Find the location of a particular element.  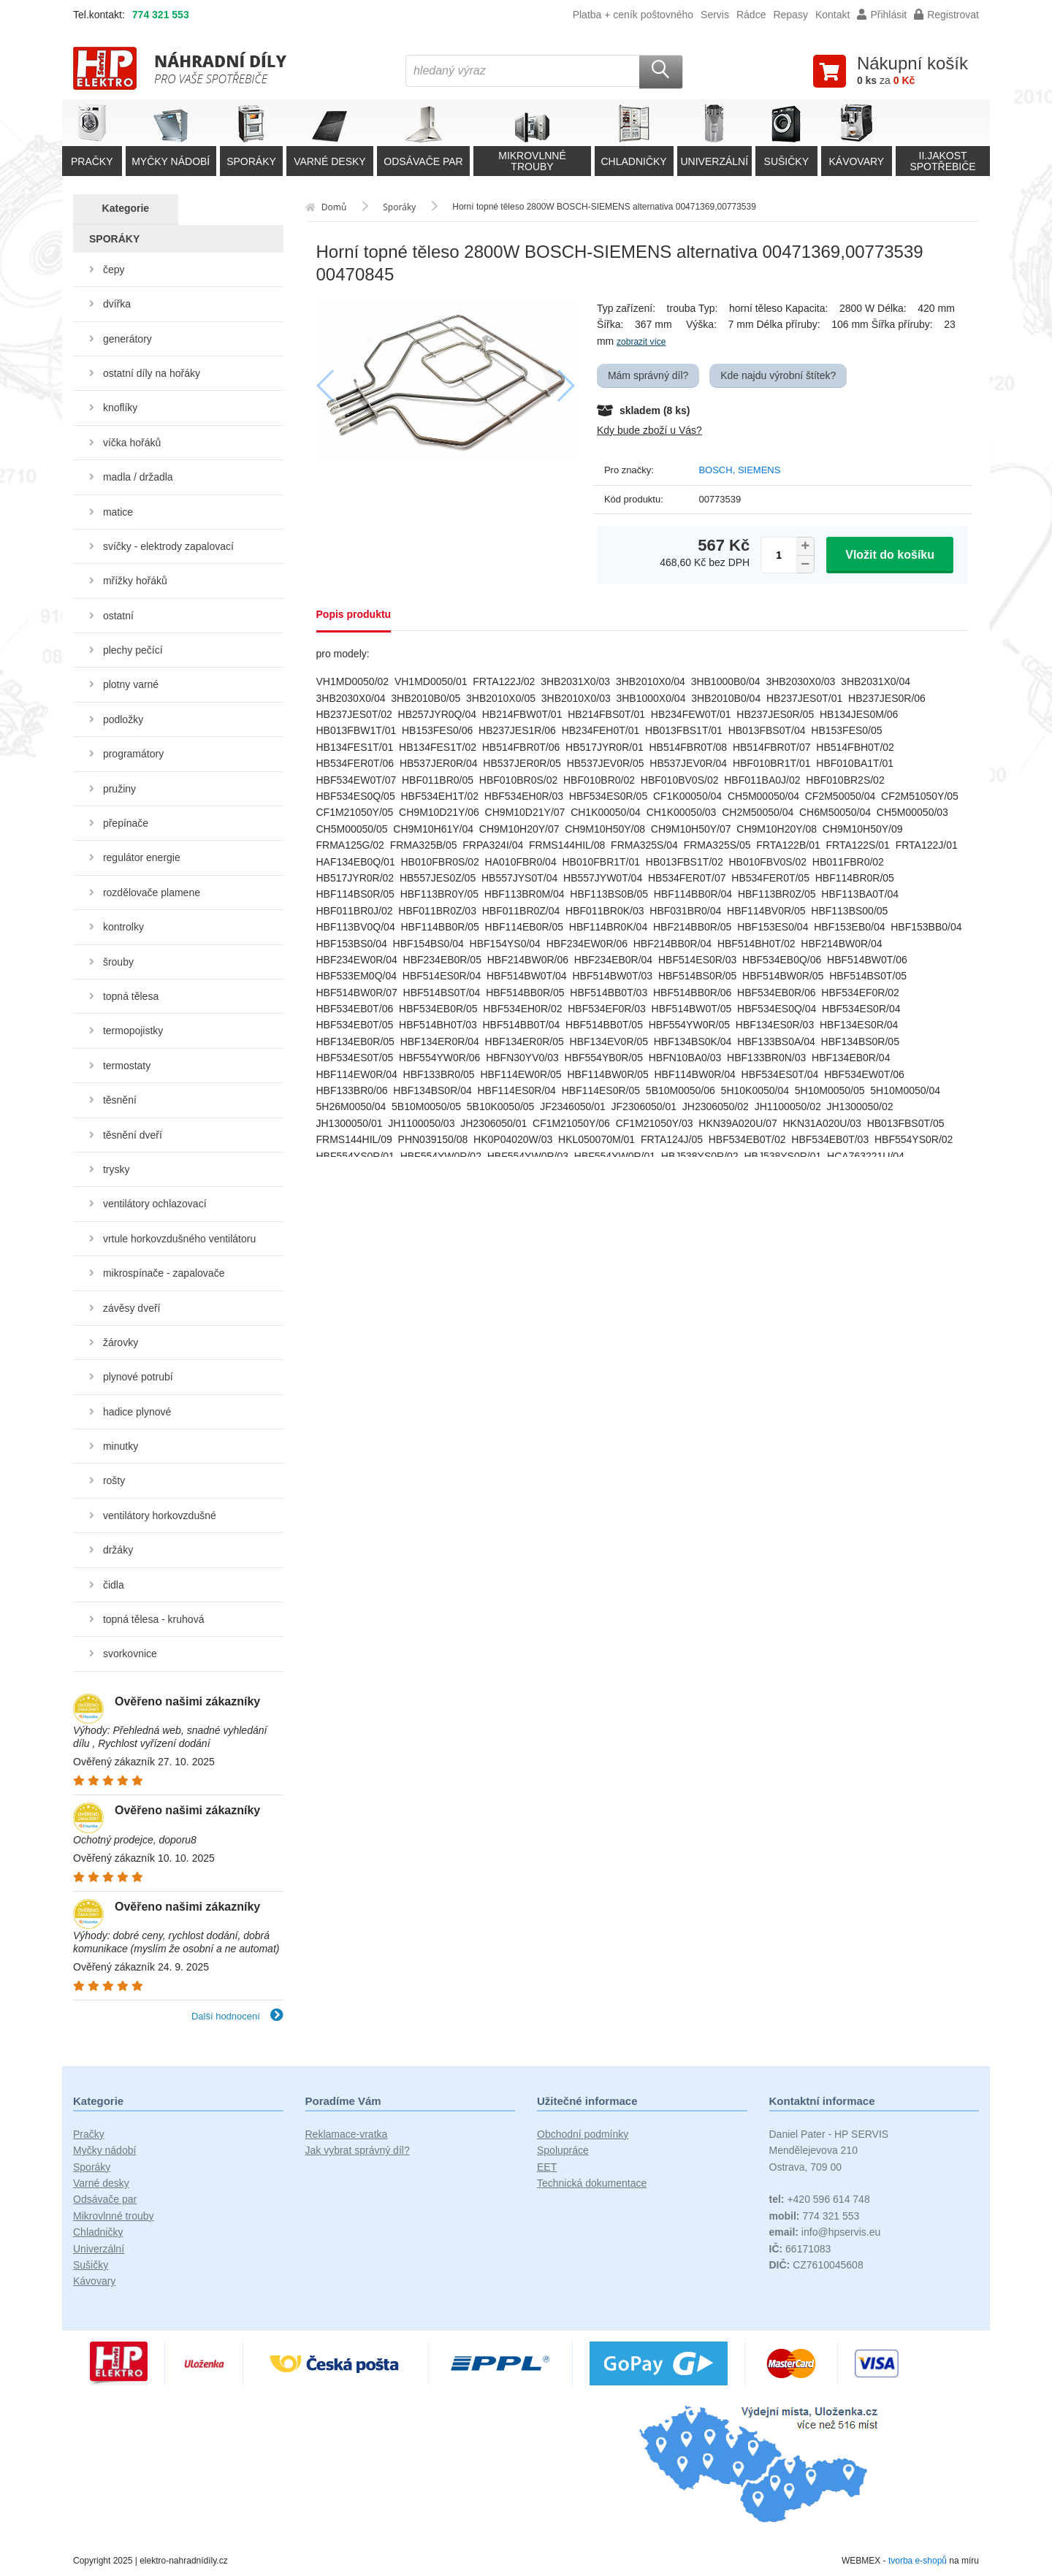

ventilátory horkovzdušné is located at coordinates (159, 1515).